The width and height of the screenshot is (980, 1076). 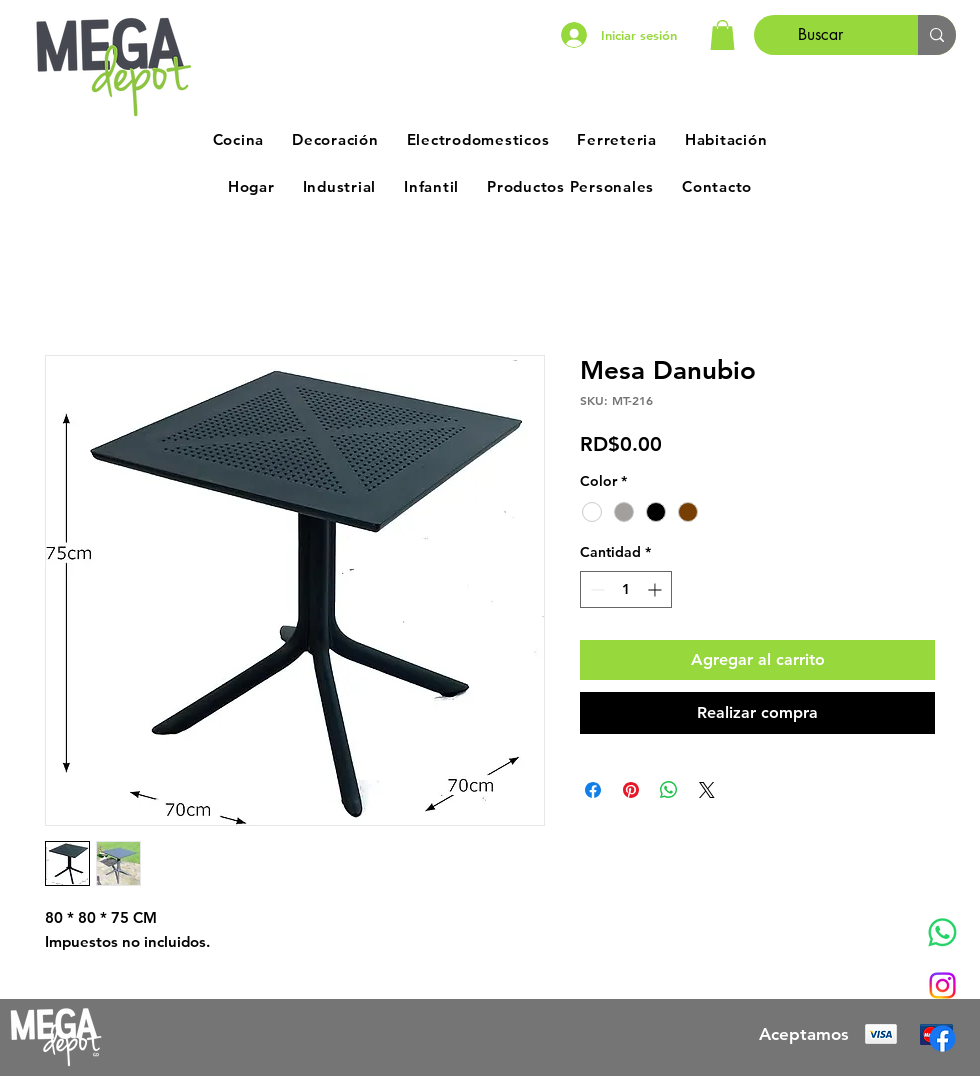 I want to click on [Decrement], so click(x=595, y=589).